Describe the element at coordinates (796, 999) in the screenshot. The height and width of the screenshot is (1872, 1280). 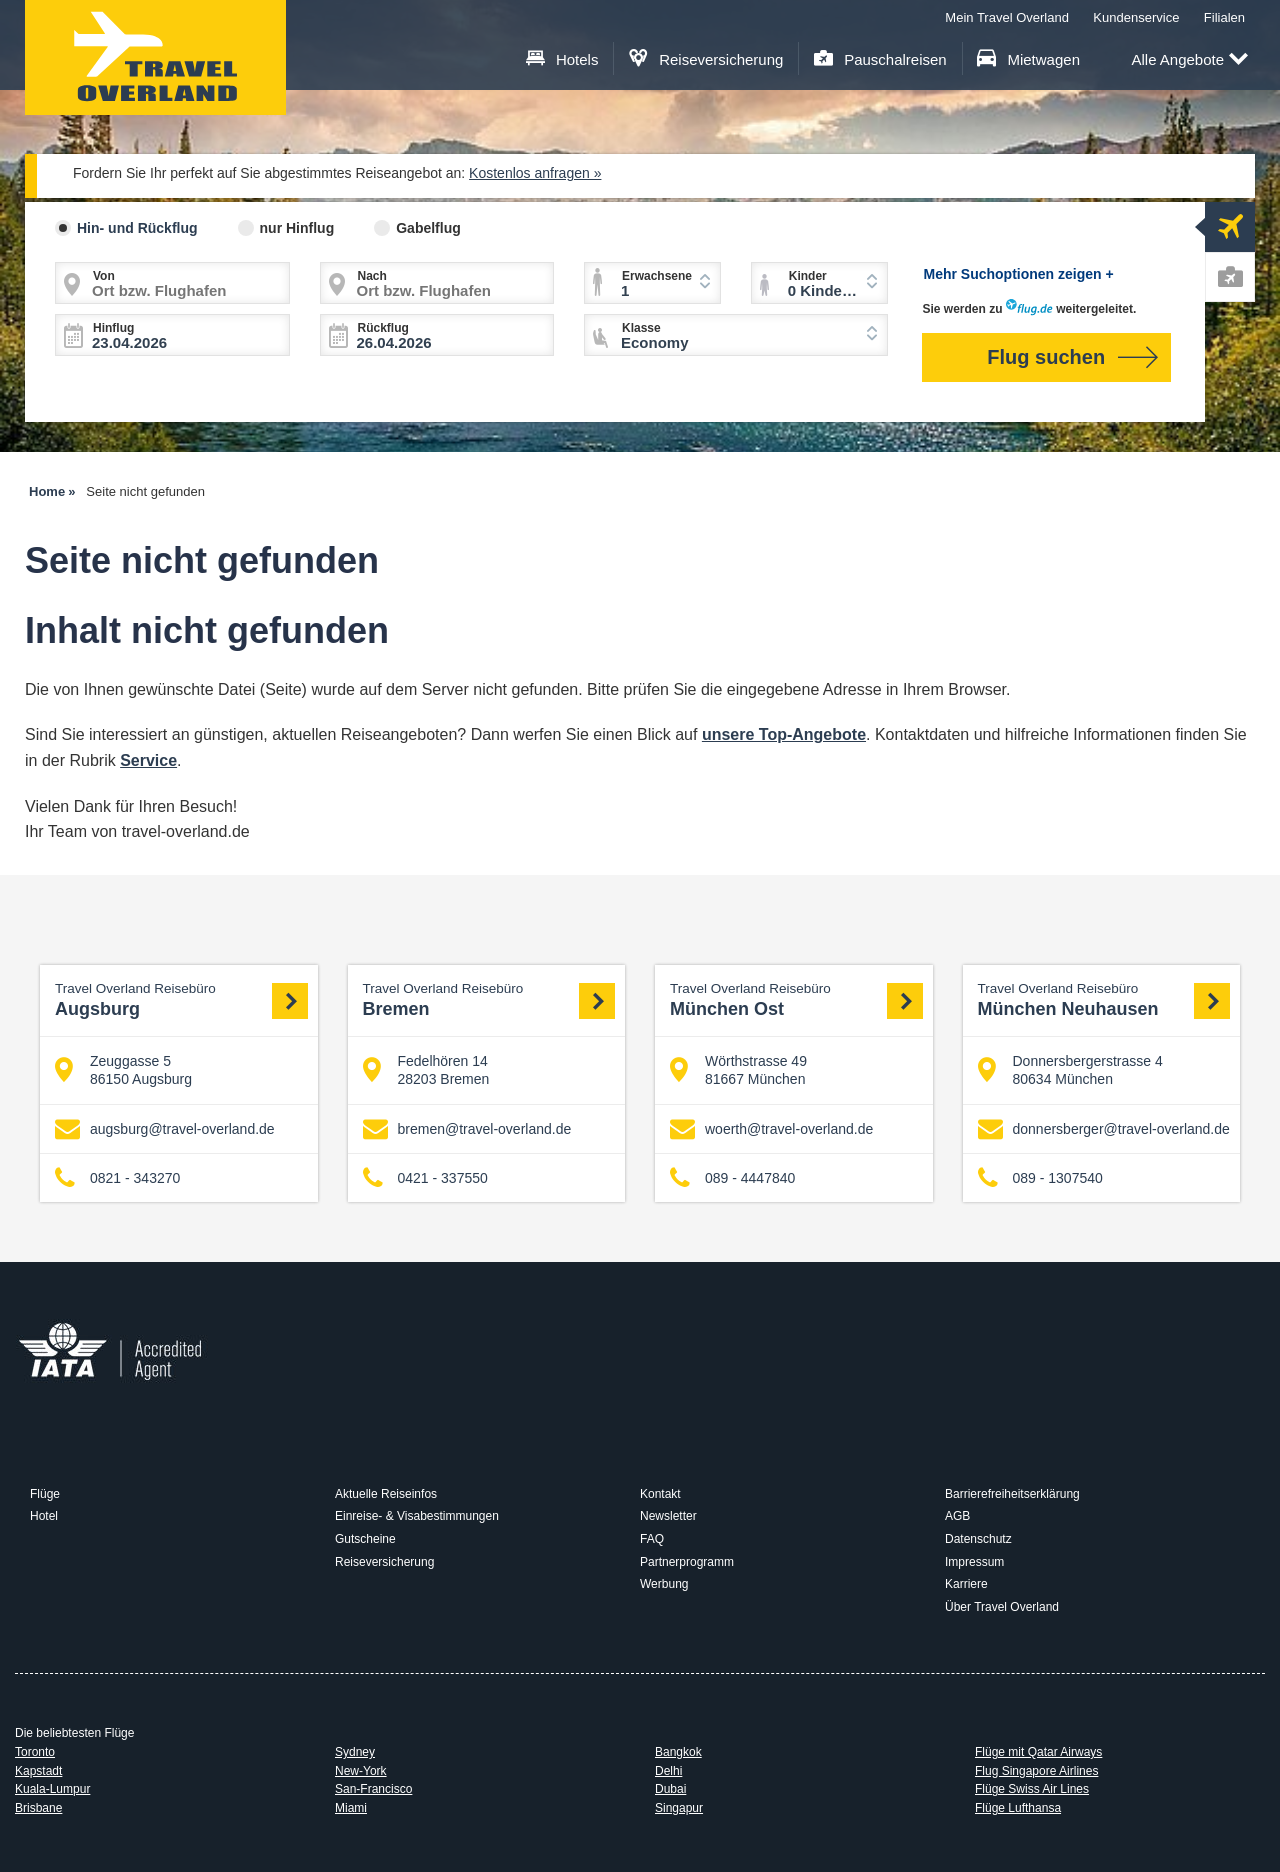
I see `München Ost` at that location.